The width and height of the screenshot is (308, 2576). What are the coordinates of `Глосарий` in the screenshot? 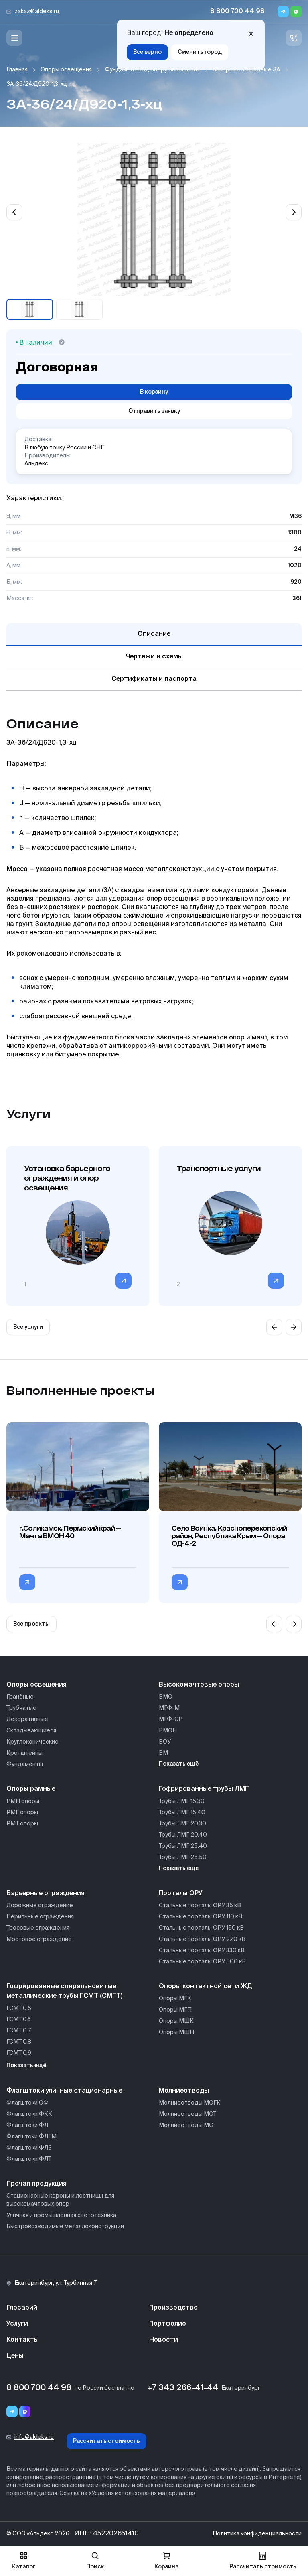 It's located at (21, 2308).